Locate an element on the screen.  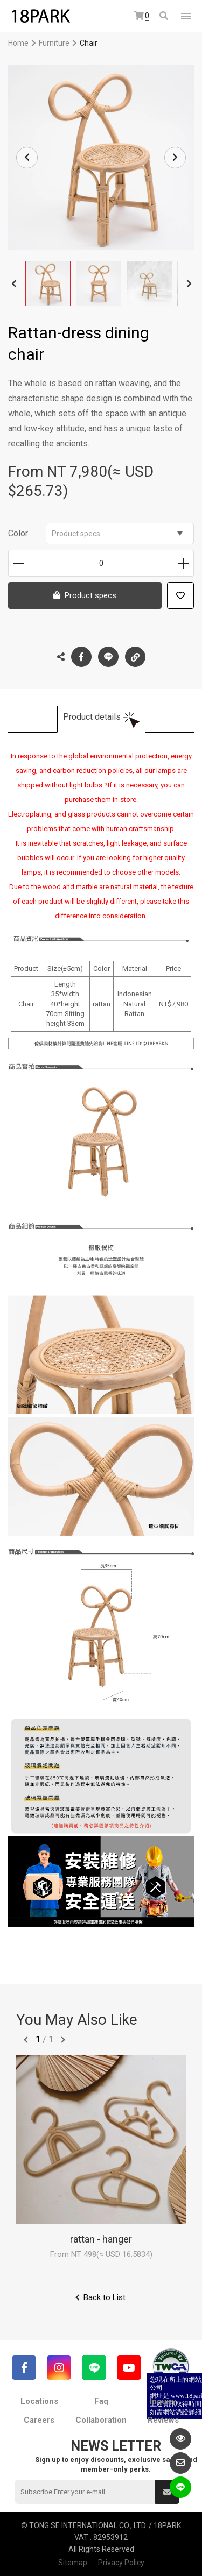
Back to List is located at coordinates (104, 2297).